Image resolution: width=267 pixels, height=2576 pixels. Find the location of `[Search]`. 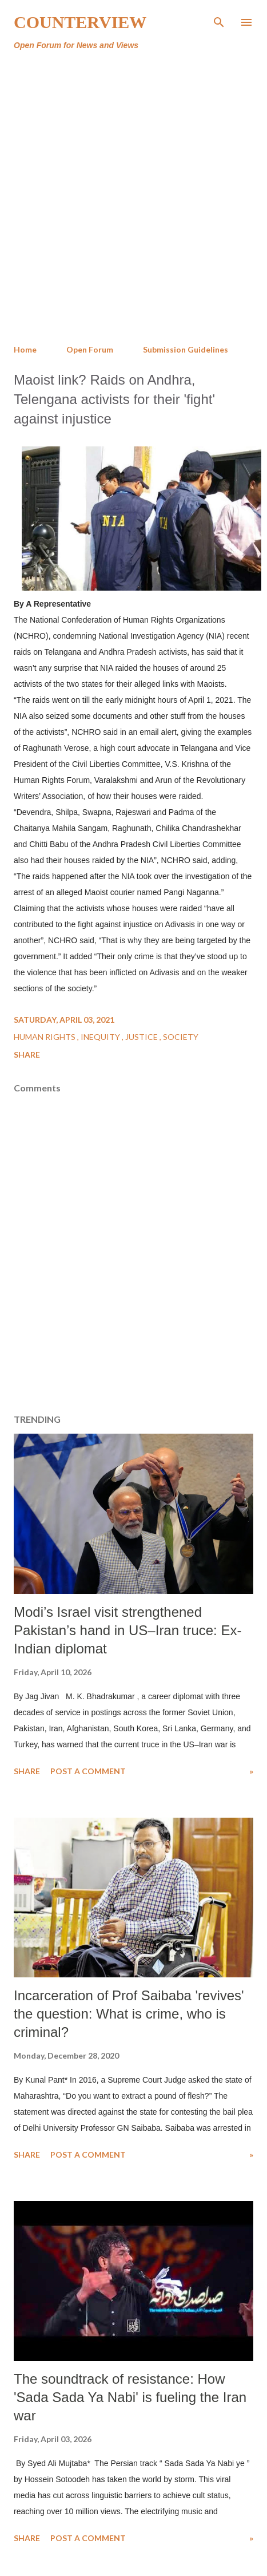

[Search] is located at coordinates (219, 20).